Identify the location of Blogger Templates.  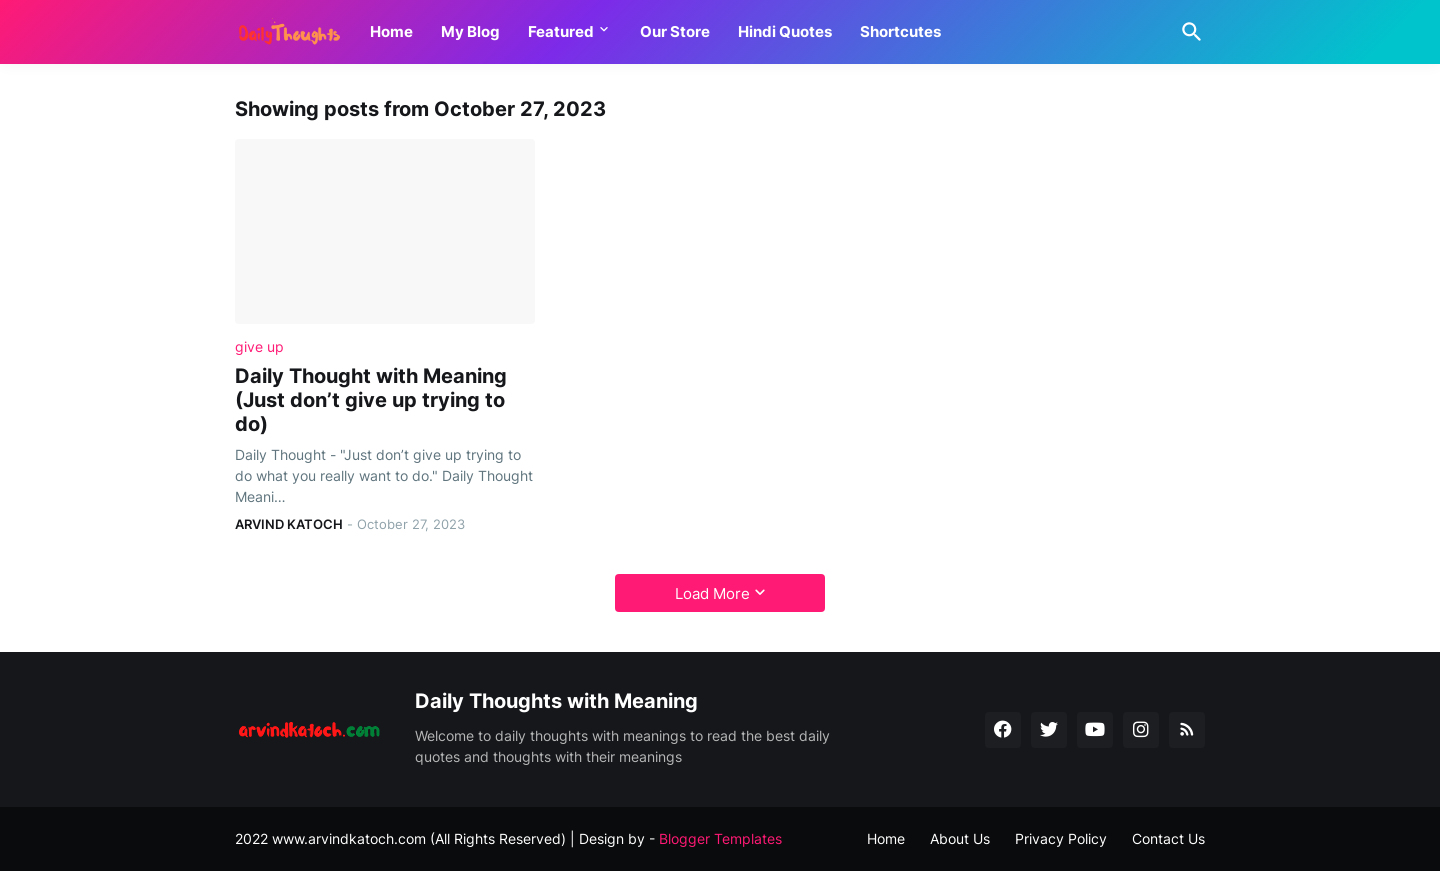
(720, 838).